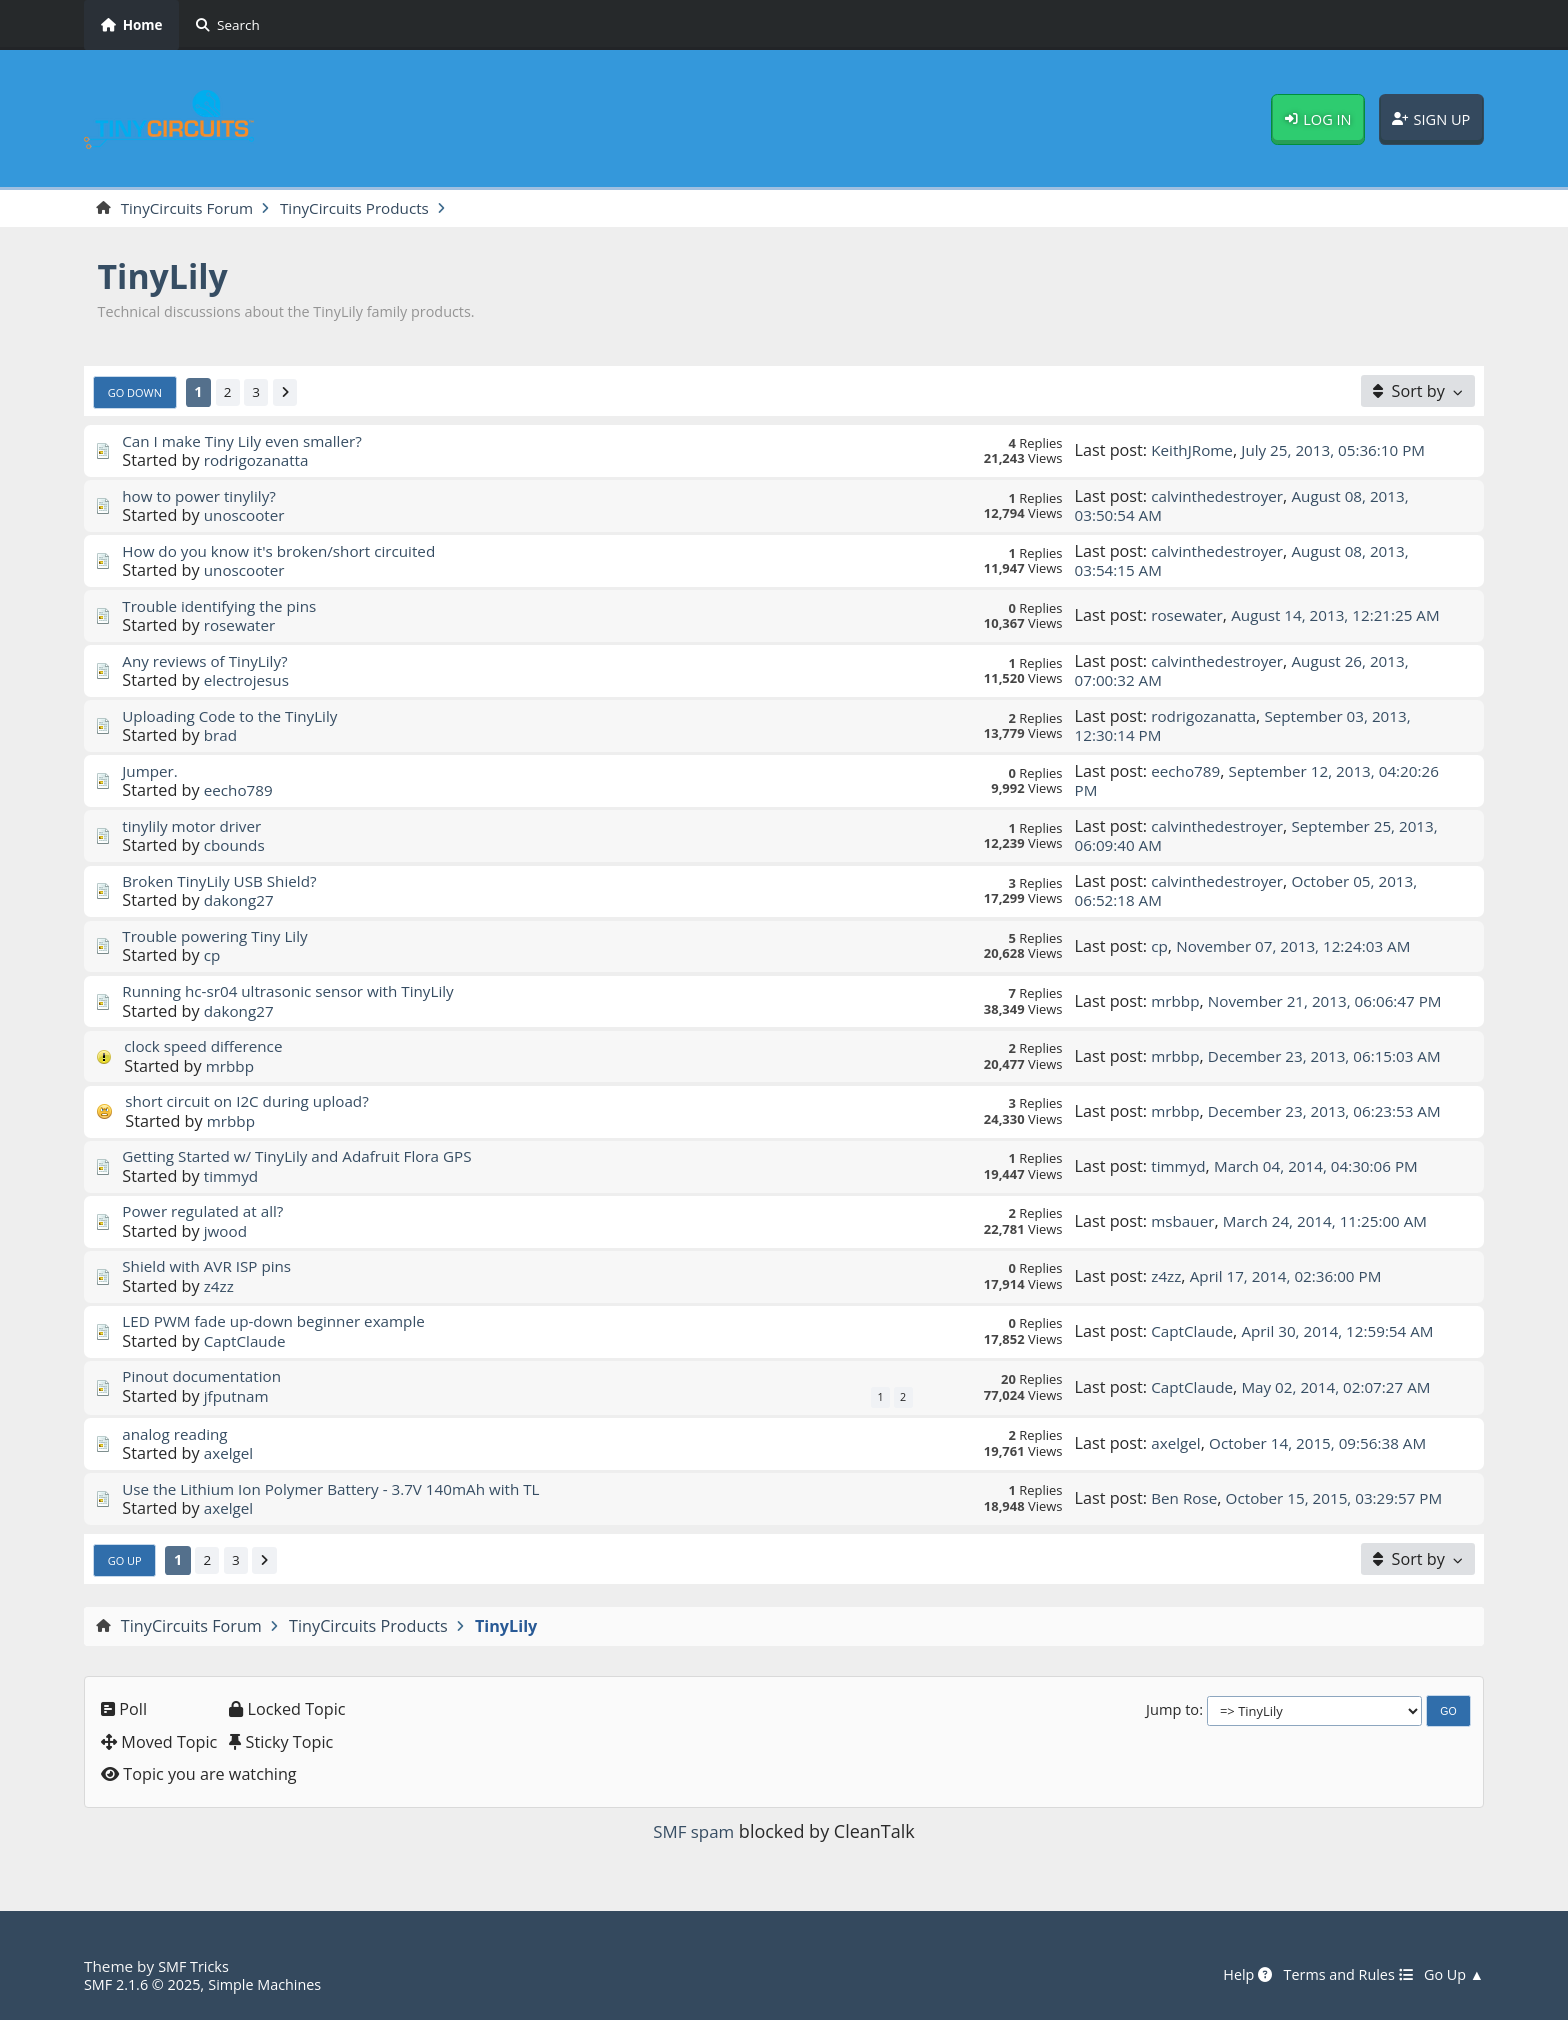  I want to click on How do you know it's broken/short circuited, so click(288, 552).